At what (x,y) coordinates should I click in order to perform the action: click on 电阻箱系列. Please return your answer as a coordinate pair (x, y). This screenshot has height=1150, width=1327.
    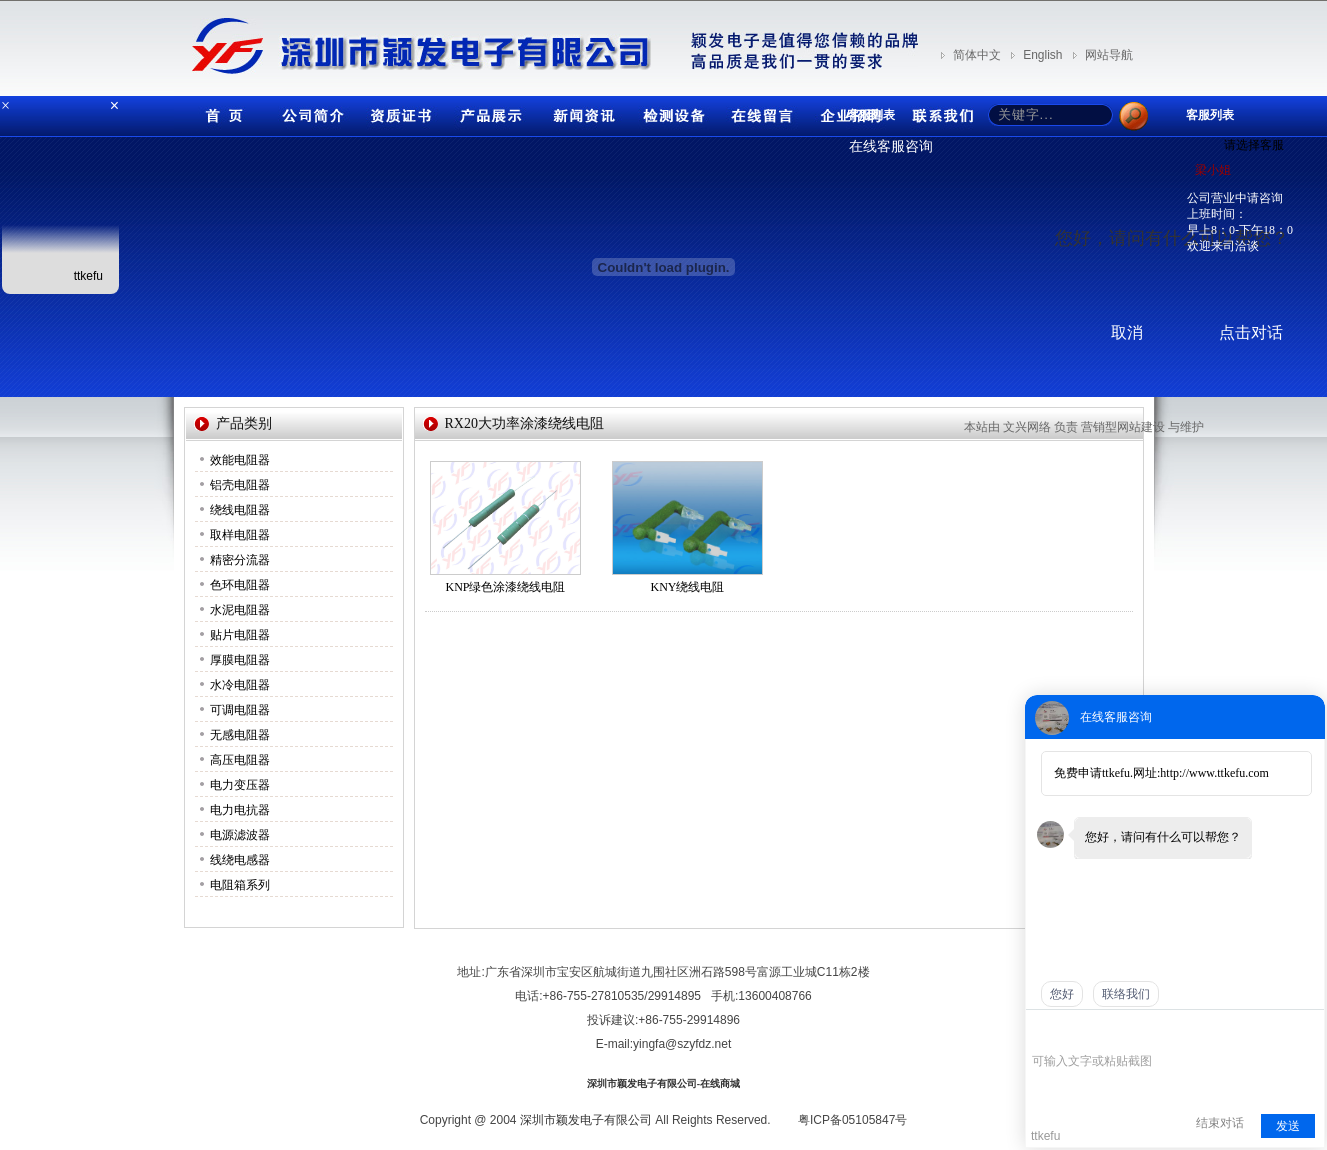
    Looking at the image, I should click on (240, 885).